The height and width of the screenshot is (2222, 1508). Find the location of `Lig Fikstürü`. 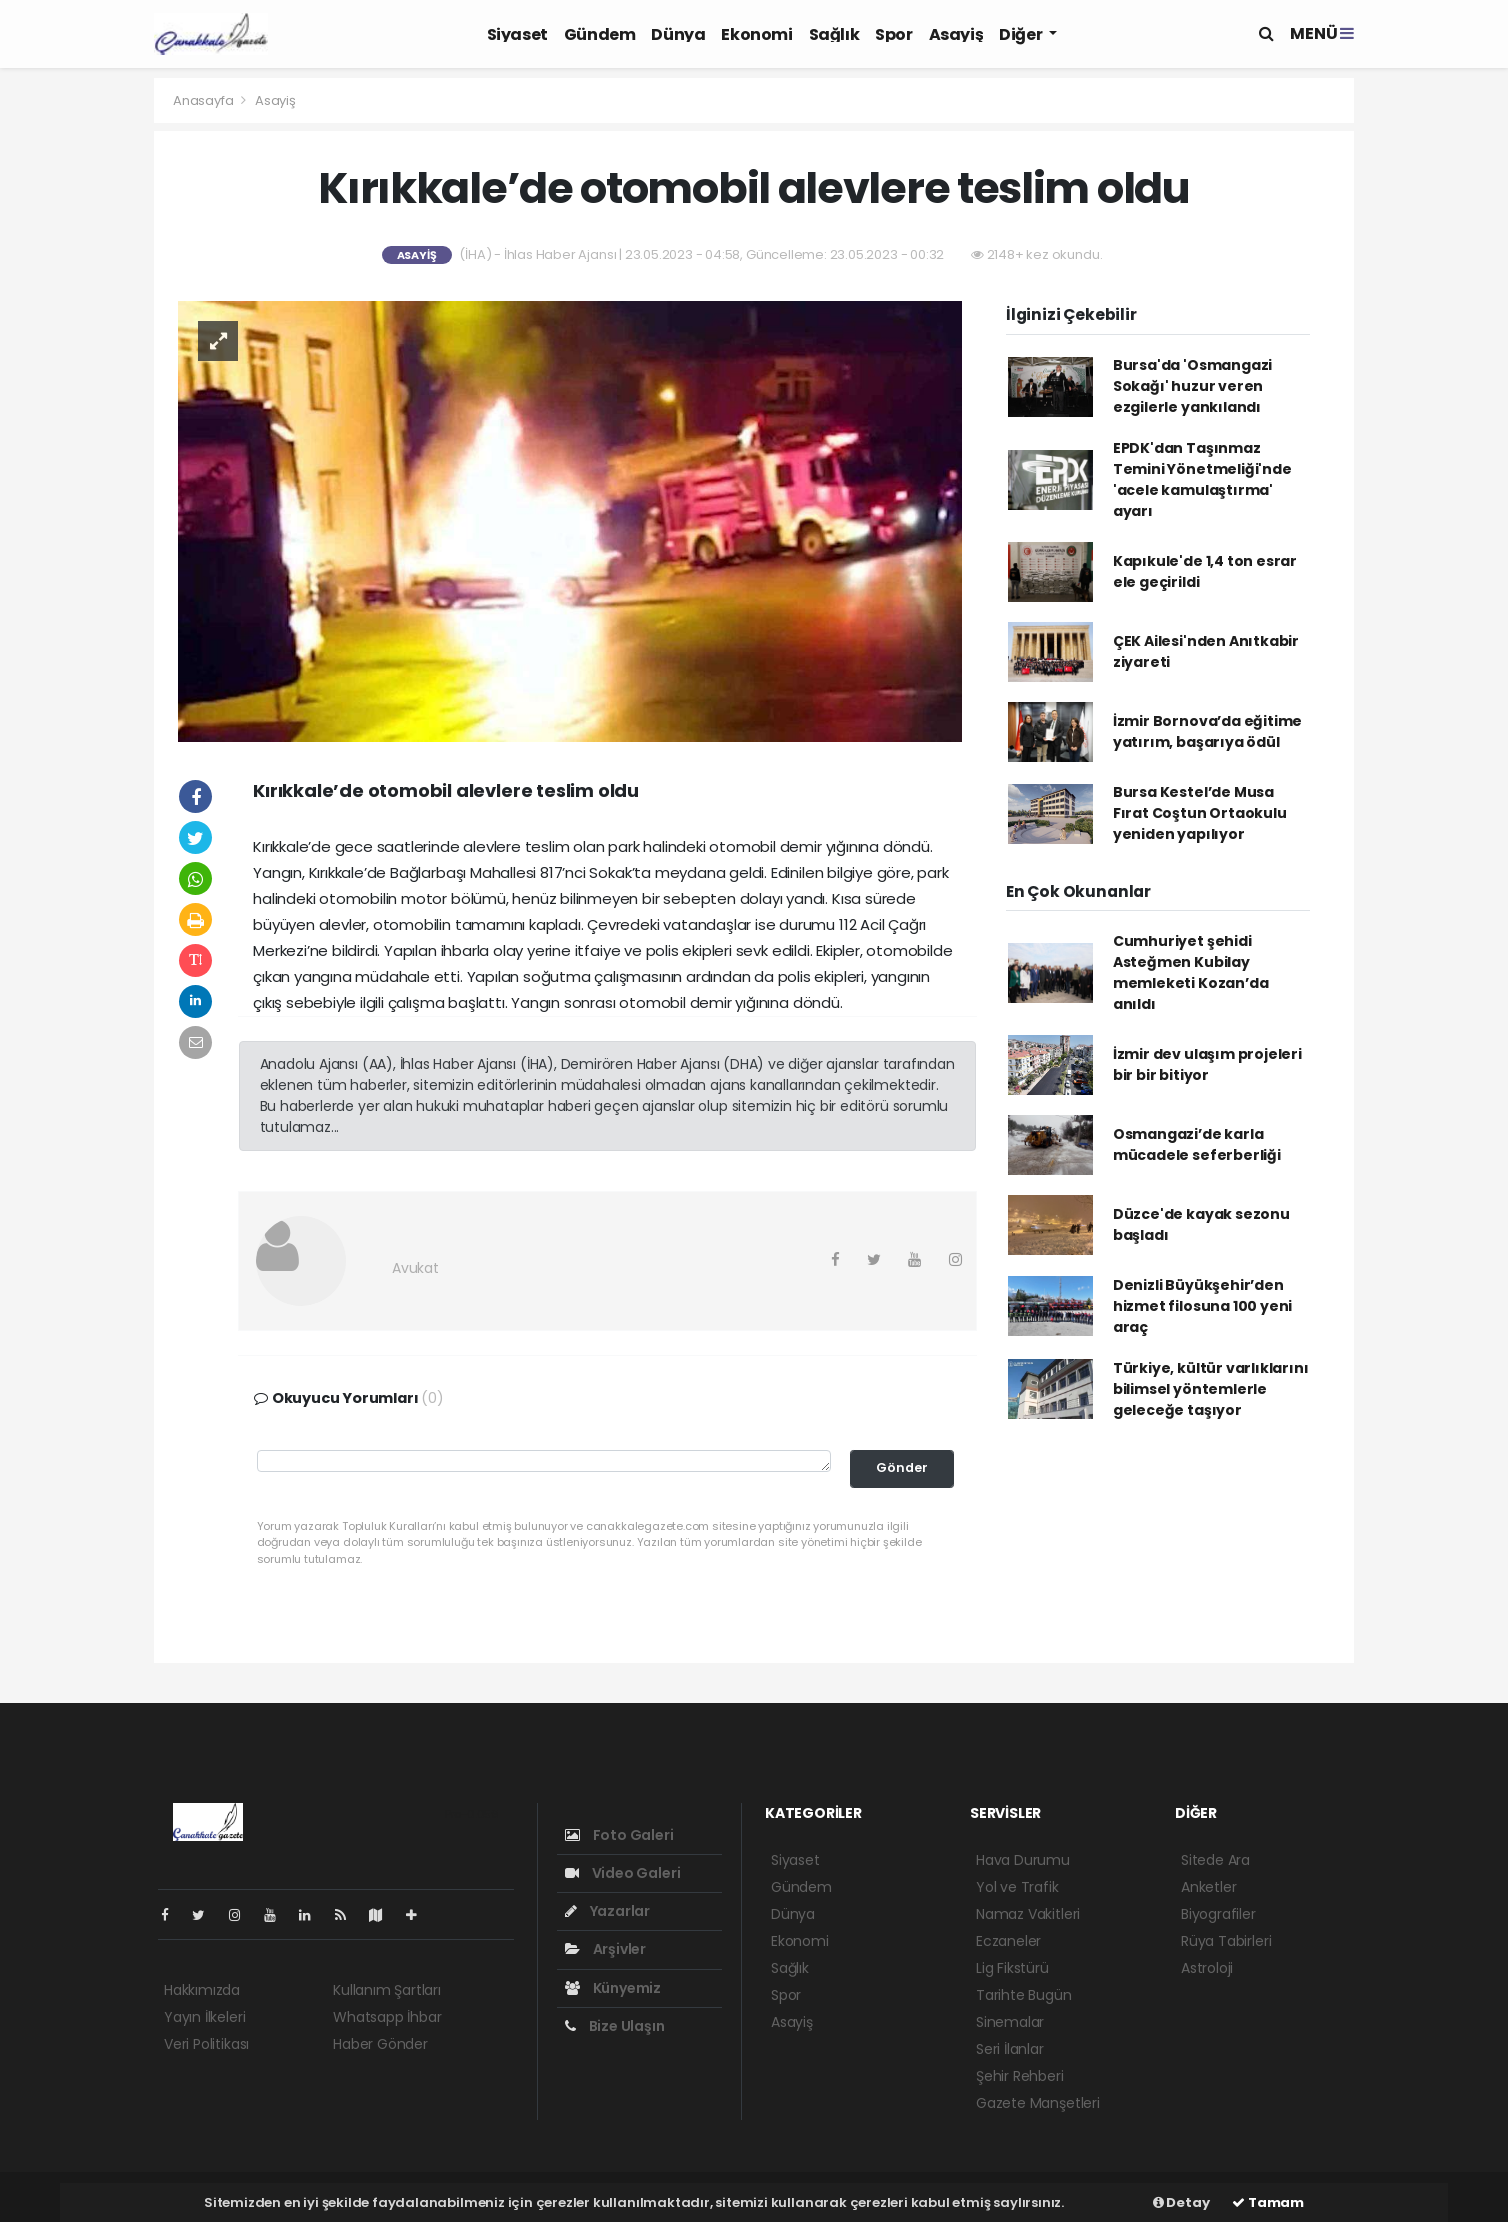

Lig Fikstürü is located at coordinates (1012, 1968).